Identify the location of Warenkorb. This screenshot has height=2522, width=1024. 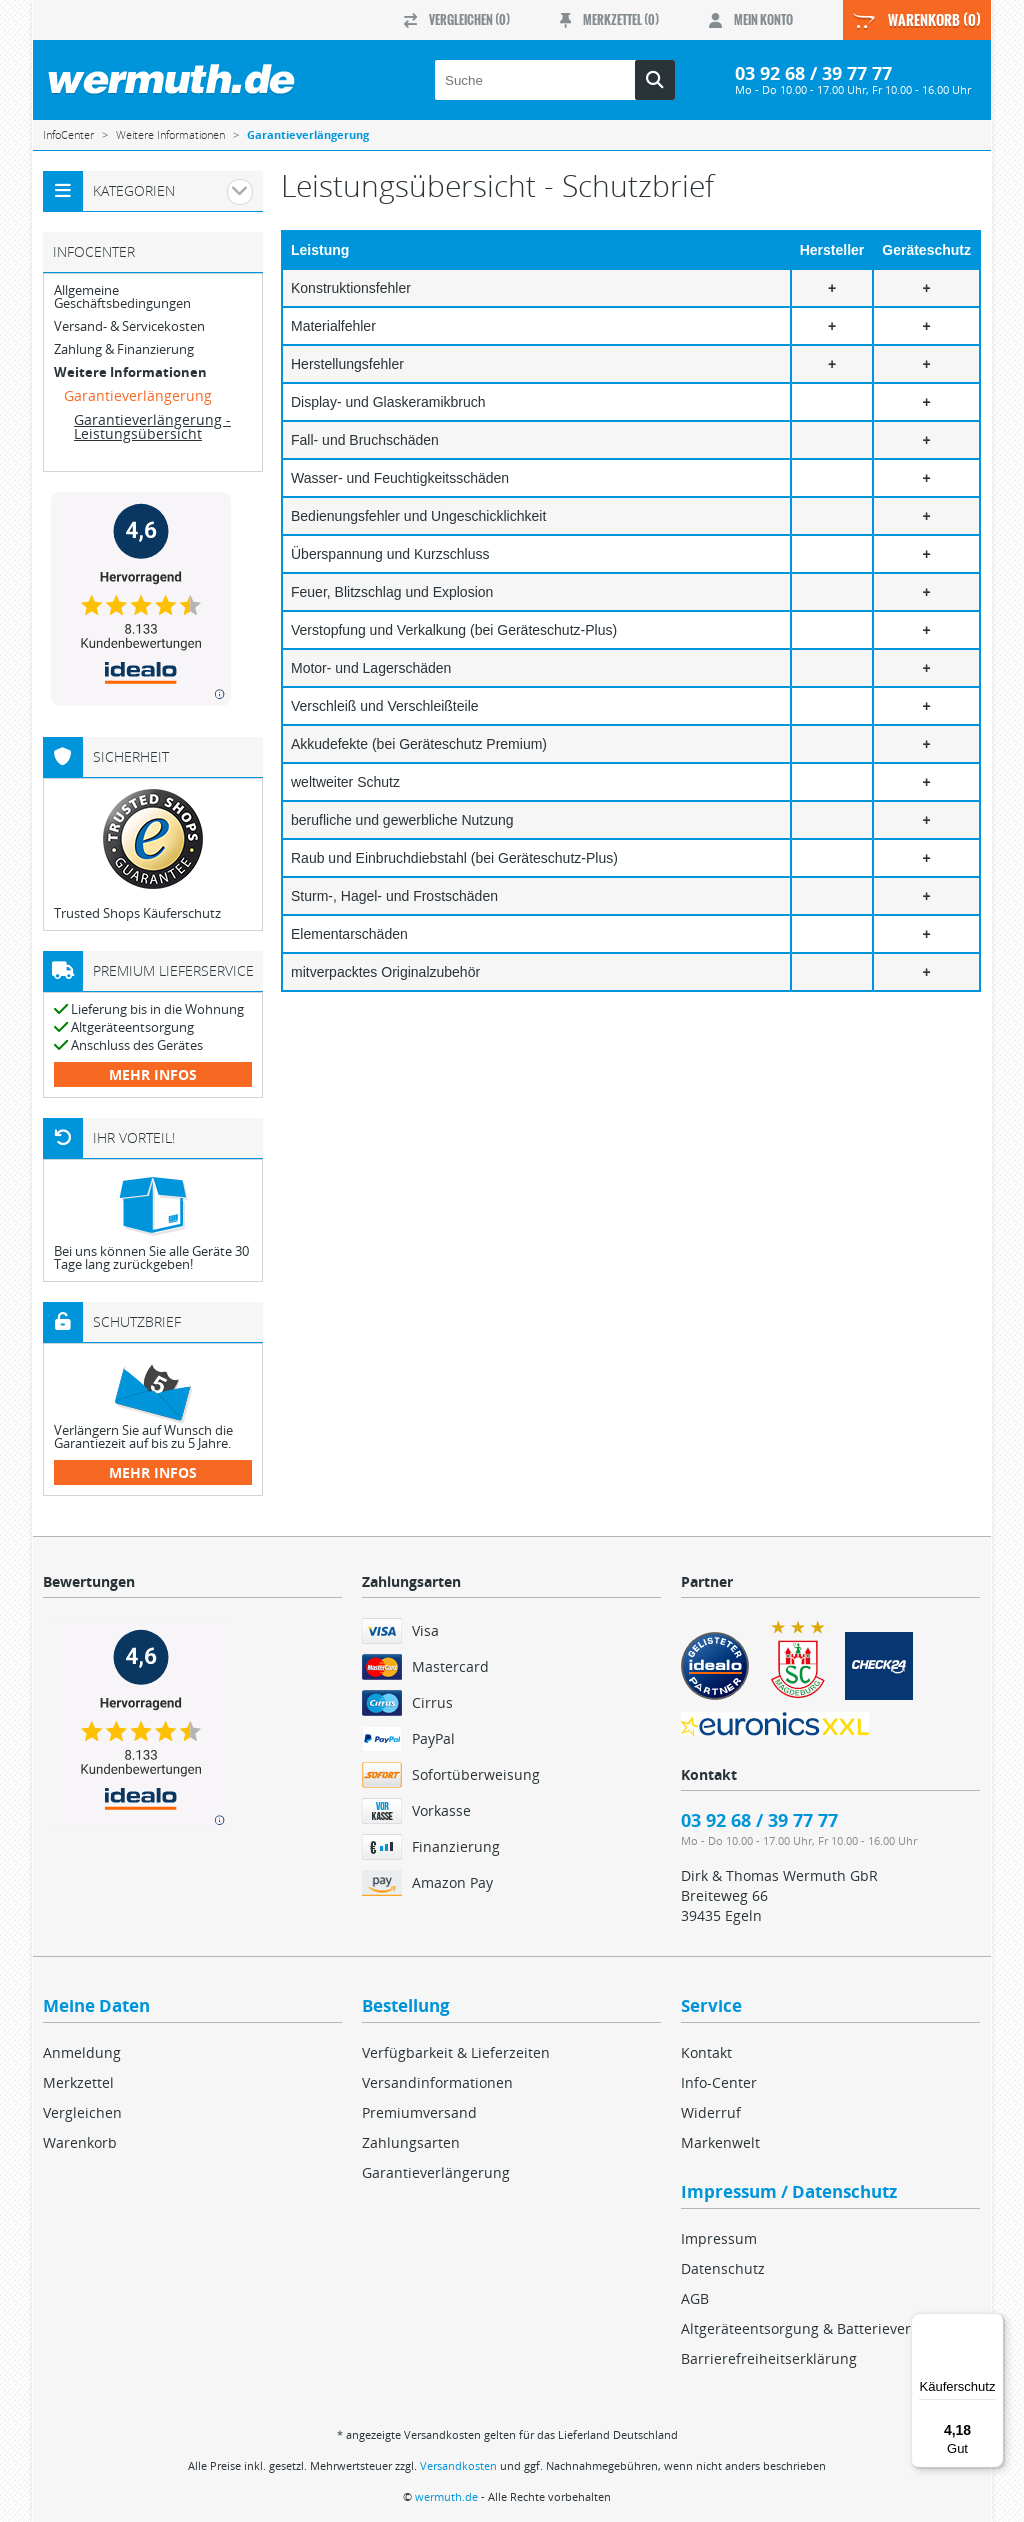
(80, 2142).